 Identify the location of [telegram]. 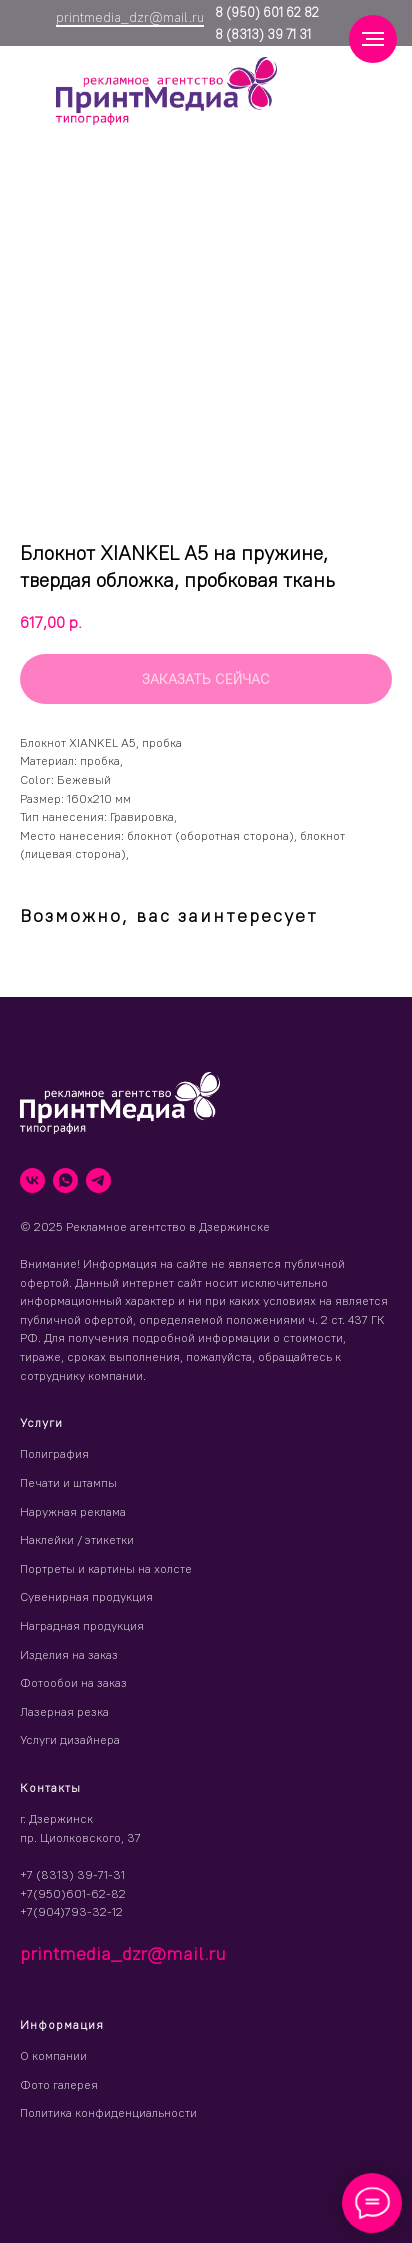
(98, 1180).